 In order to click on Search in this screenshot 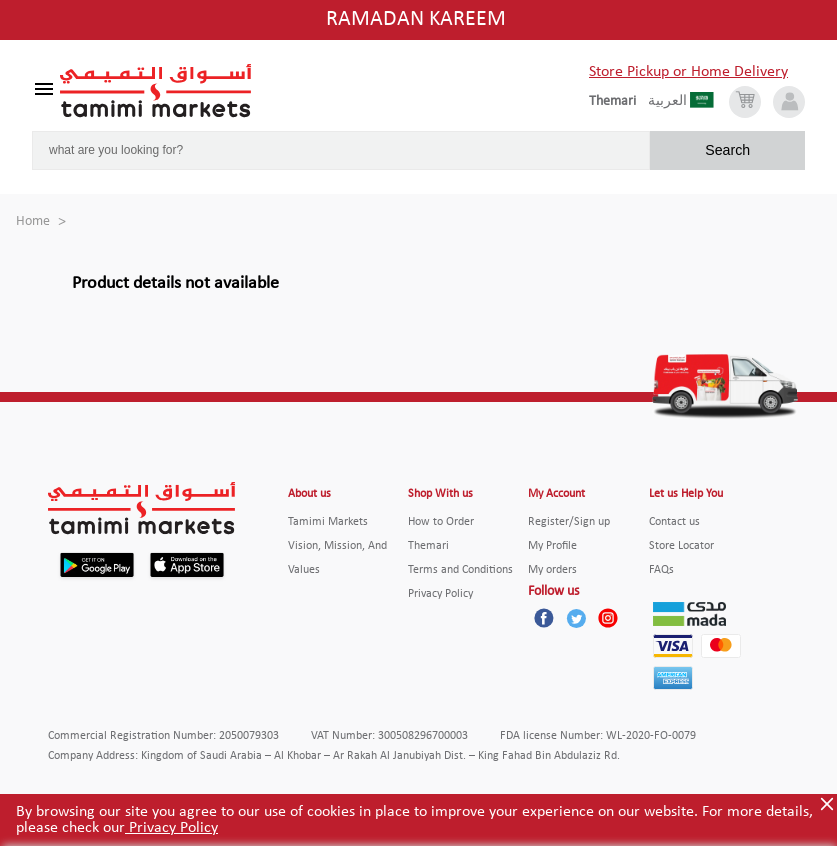, I will do `click(727, 150)`.